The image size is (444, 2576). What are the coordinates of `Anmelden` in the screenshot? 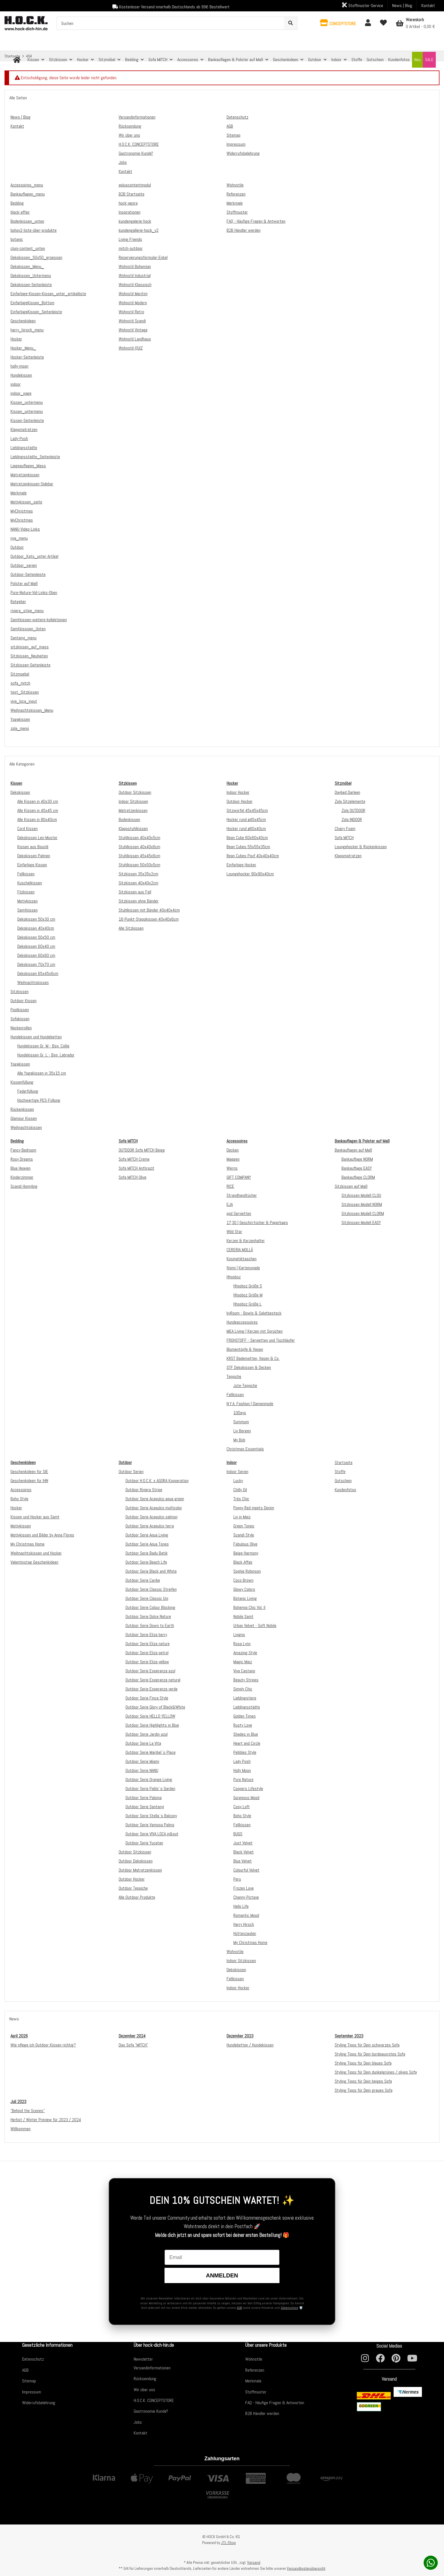 It's located at (222, 2275).